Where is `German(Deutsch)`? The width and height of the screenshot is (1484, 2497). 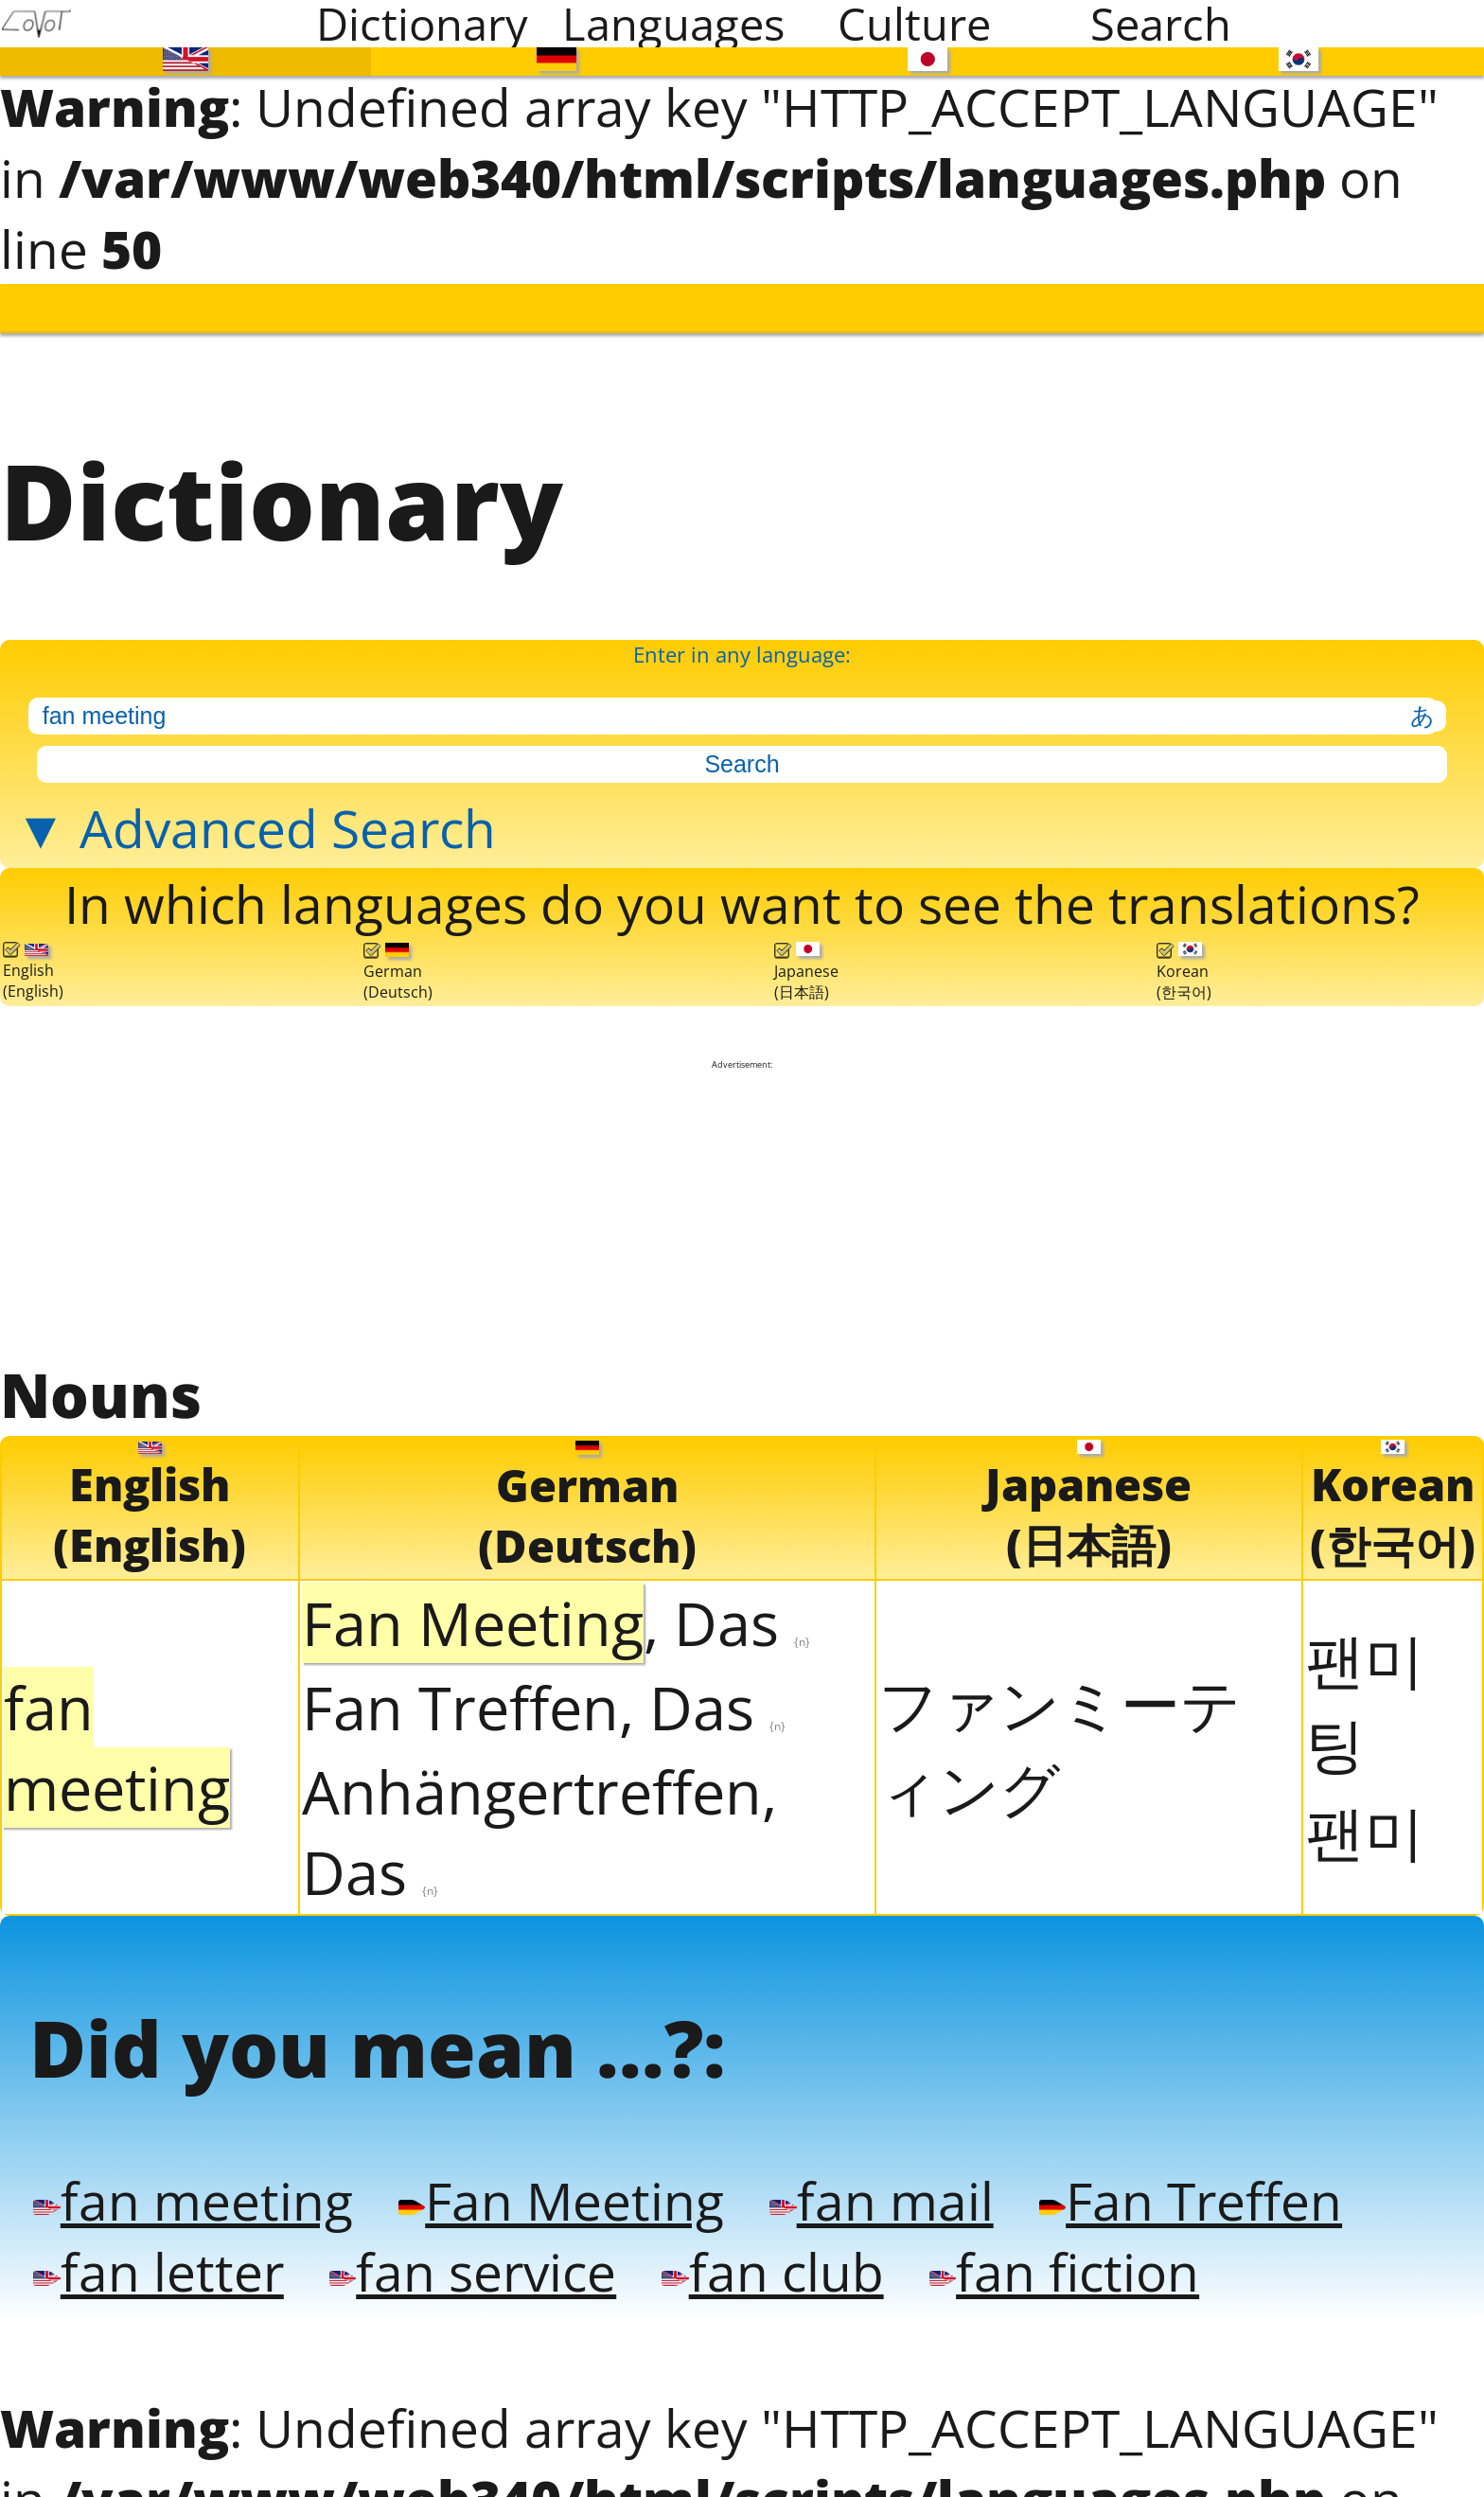
German(Deutsch) is located at coordinates (398, 963).